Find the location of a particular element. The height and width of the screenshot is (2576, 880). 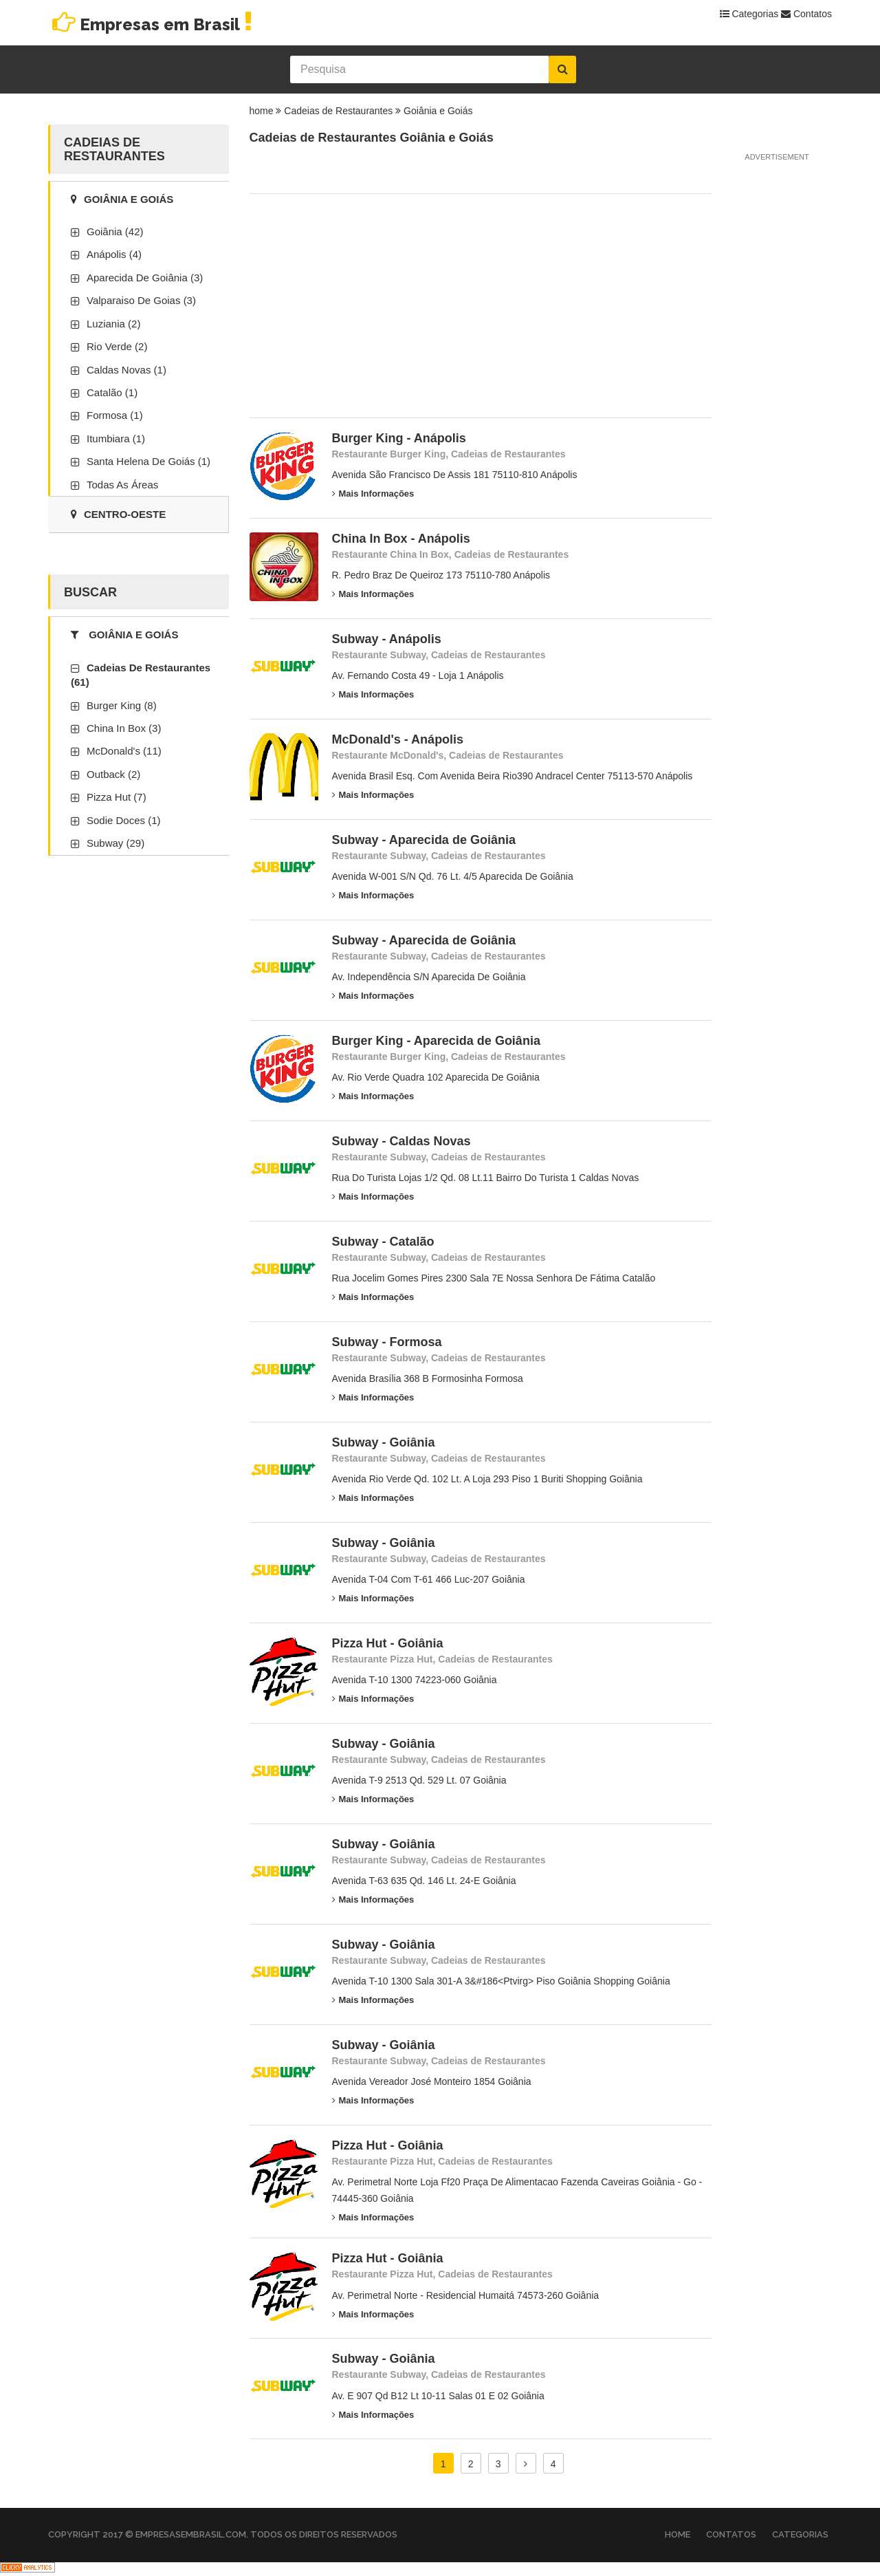

Itumbiara (1) is located at coordinates (116, 438).